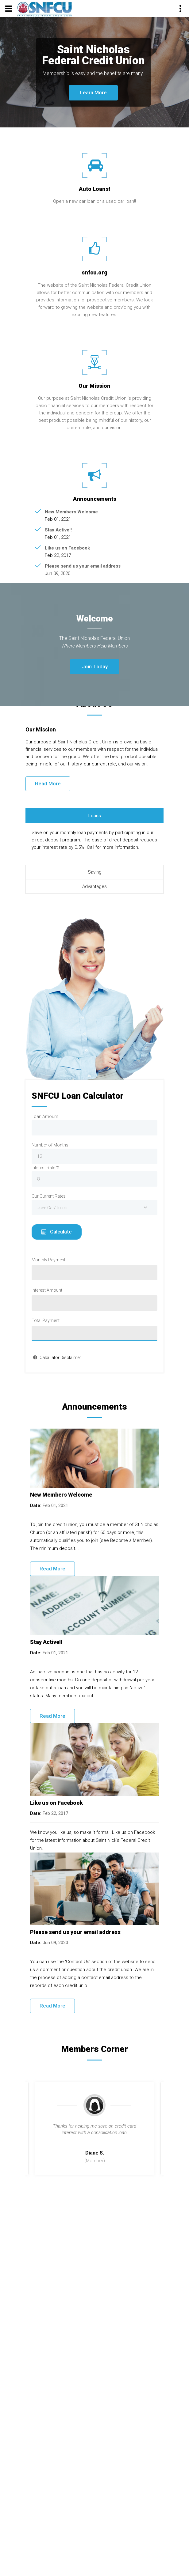 The width and height of the screenshot is (189, 2576). I want to click on [combobox], so click(94, 1207).